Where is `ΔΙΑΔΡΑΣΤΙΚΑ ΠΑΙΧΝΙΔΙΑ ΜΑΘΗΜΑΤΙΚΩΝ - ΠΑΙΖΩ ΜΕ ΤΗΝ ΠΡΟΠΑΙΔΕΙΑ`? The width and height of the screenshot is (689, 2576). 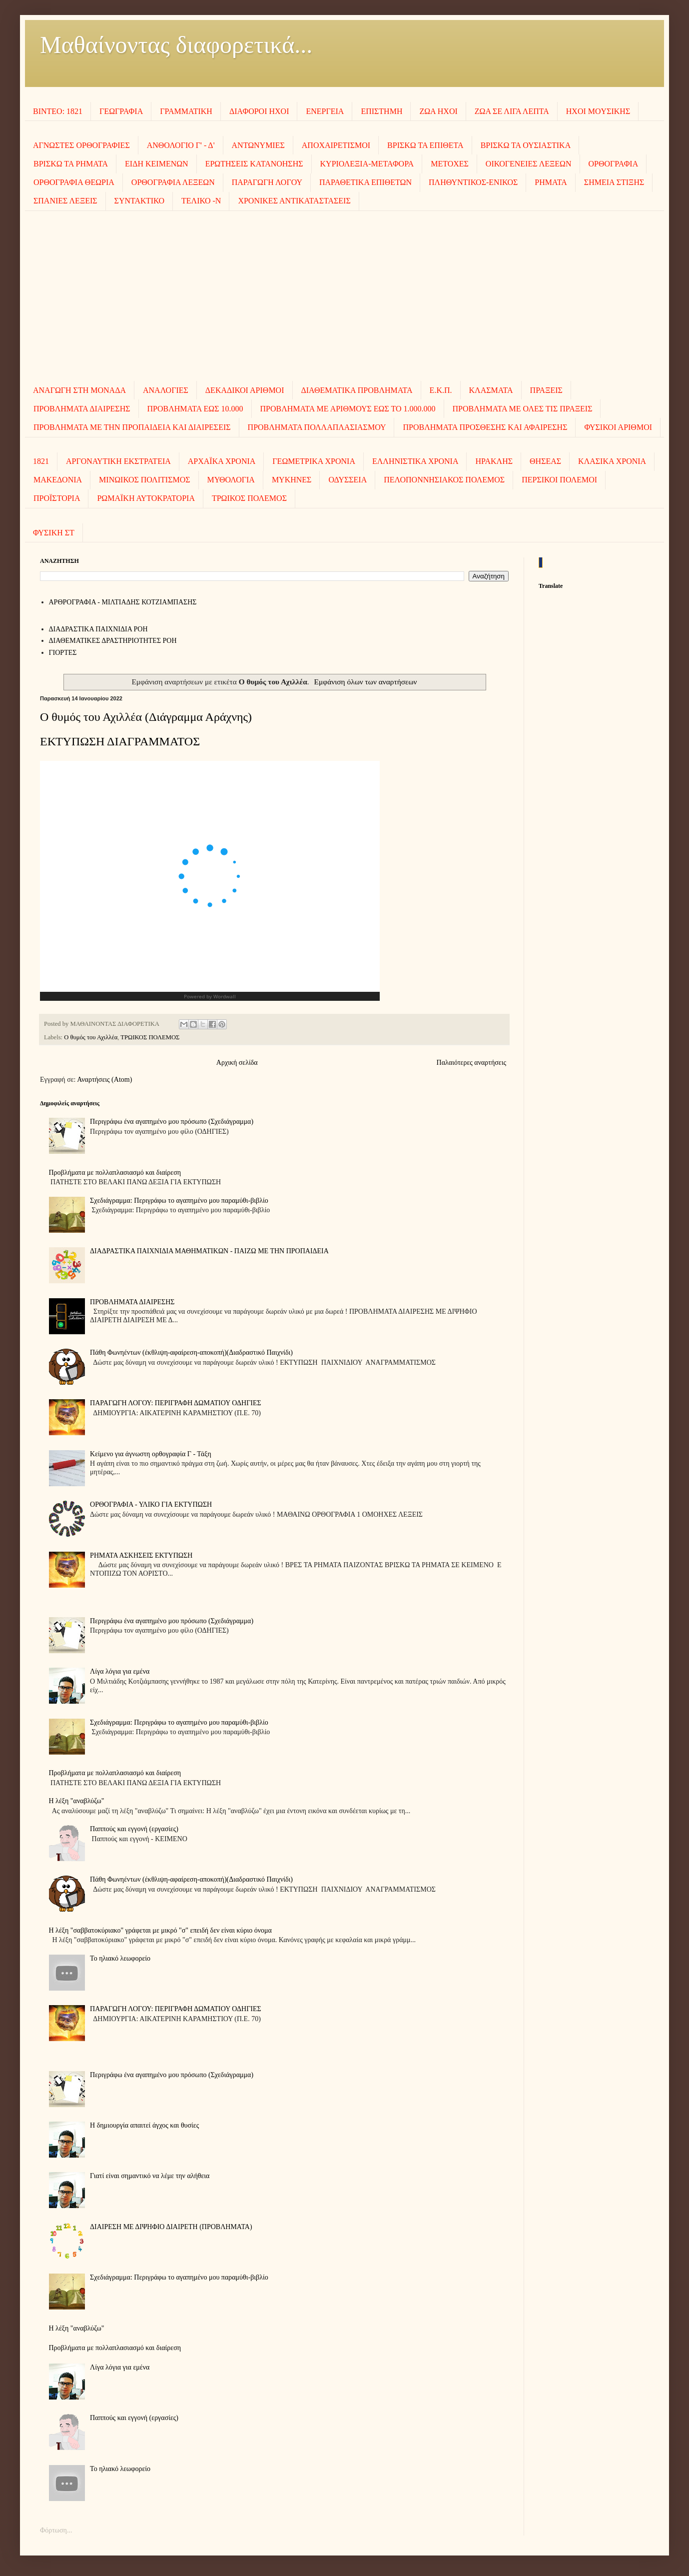 ΔΙΑΔΡΑΣΤΙΚΑ ΠΑΙΧΝΙΔΙΑ ΜΑΘΗΜΑΤΙΚΩΝ - ΠΑΙΖΩ ΜΕ ΤΗΝ ΠΡΟΠΑΙΔΕΙΑ is located at coordinates (209, 1251).